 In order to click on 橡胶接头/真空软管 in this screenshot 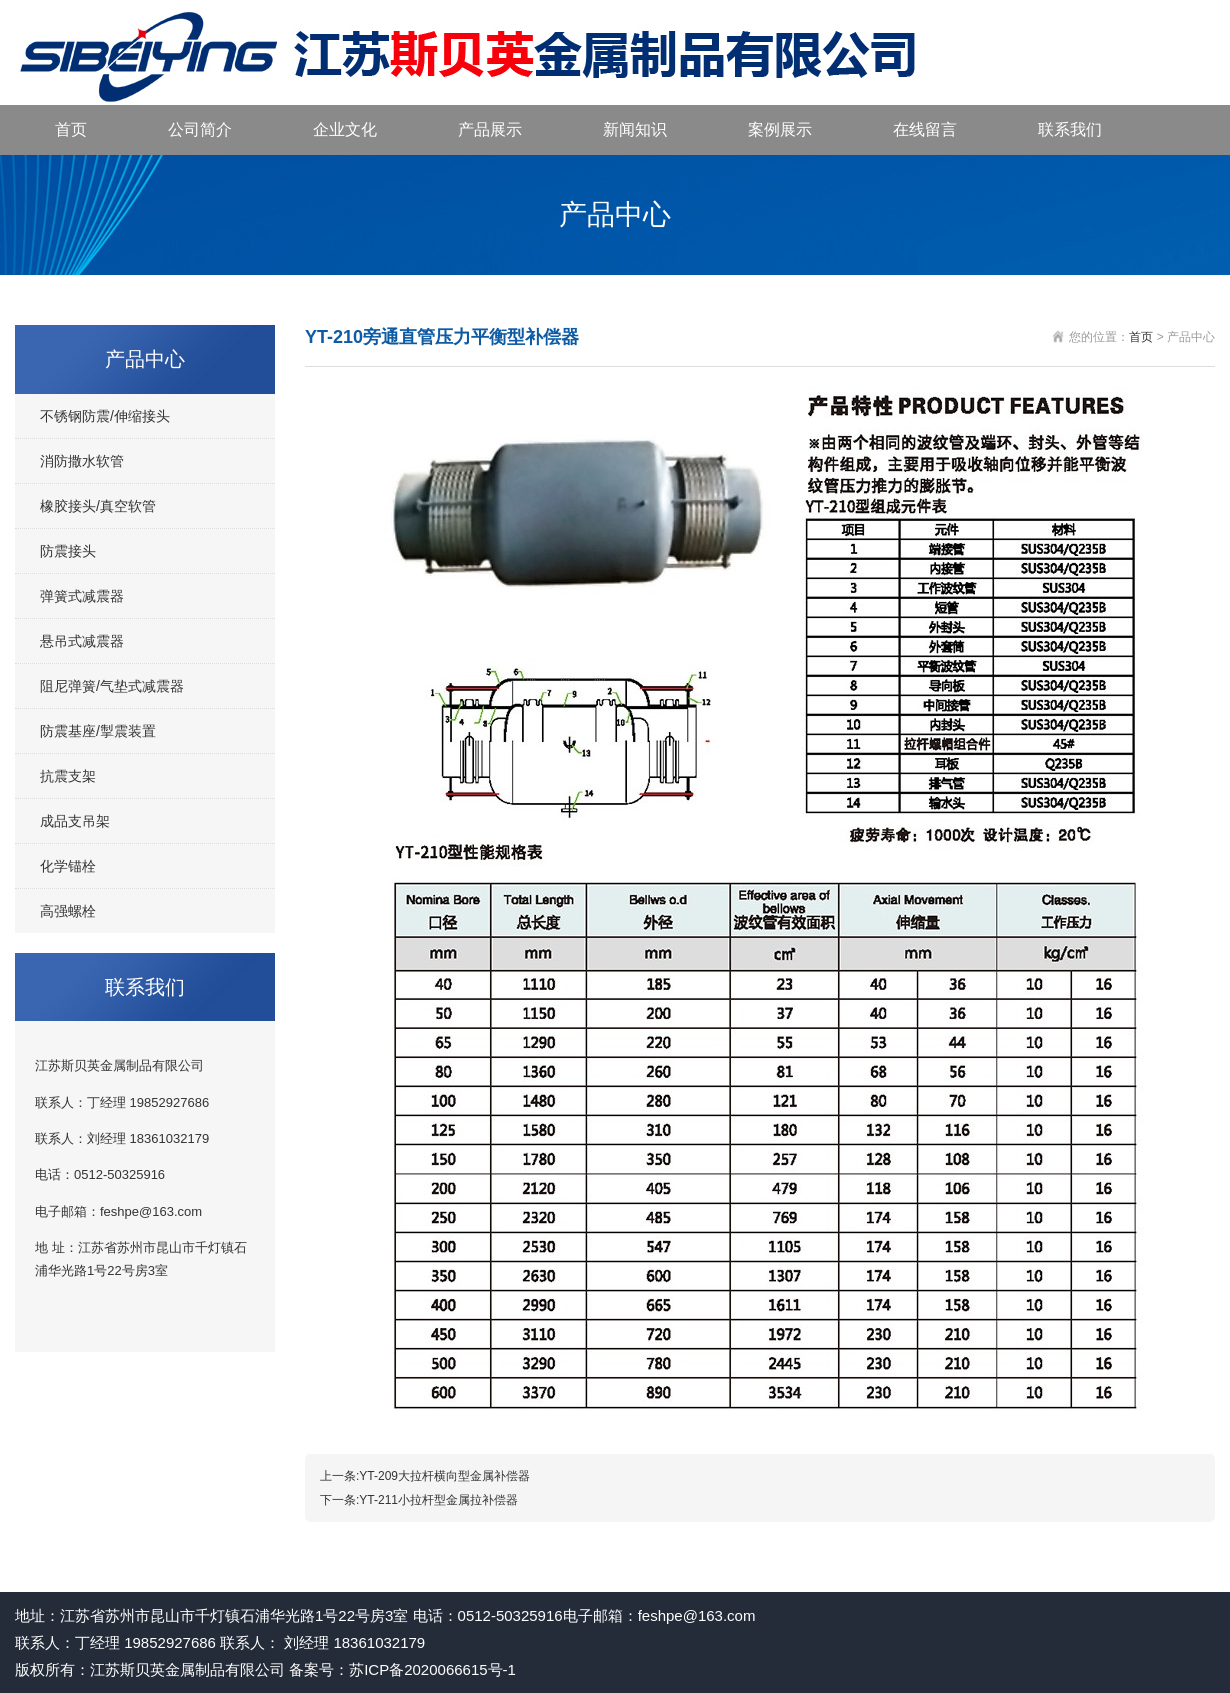, I will do `click(98, 506)`.